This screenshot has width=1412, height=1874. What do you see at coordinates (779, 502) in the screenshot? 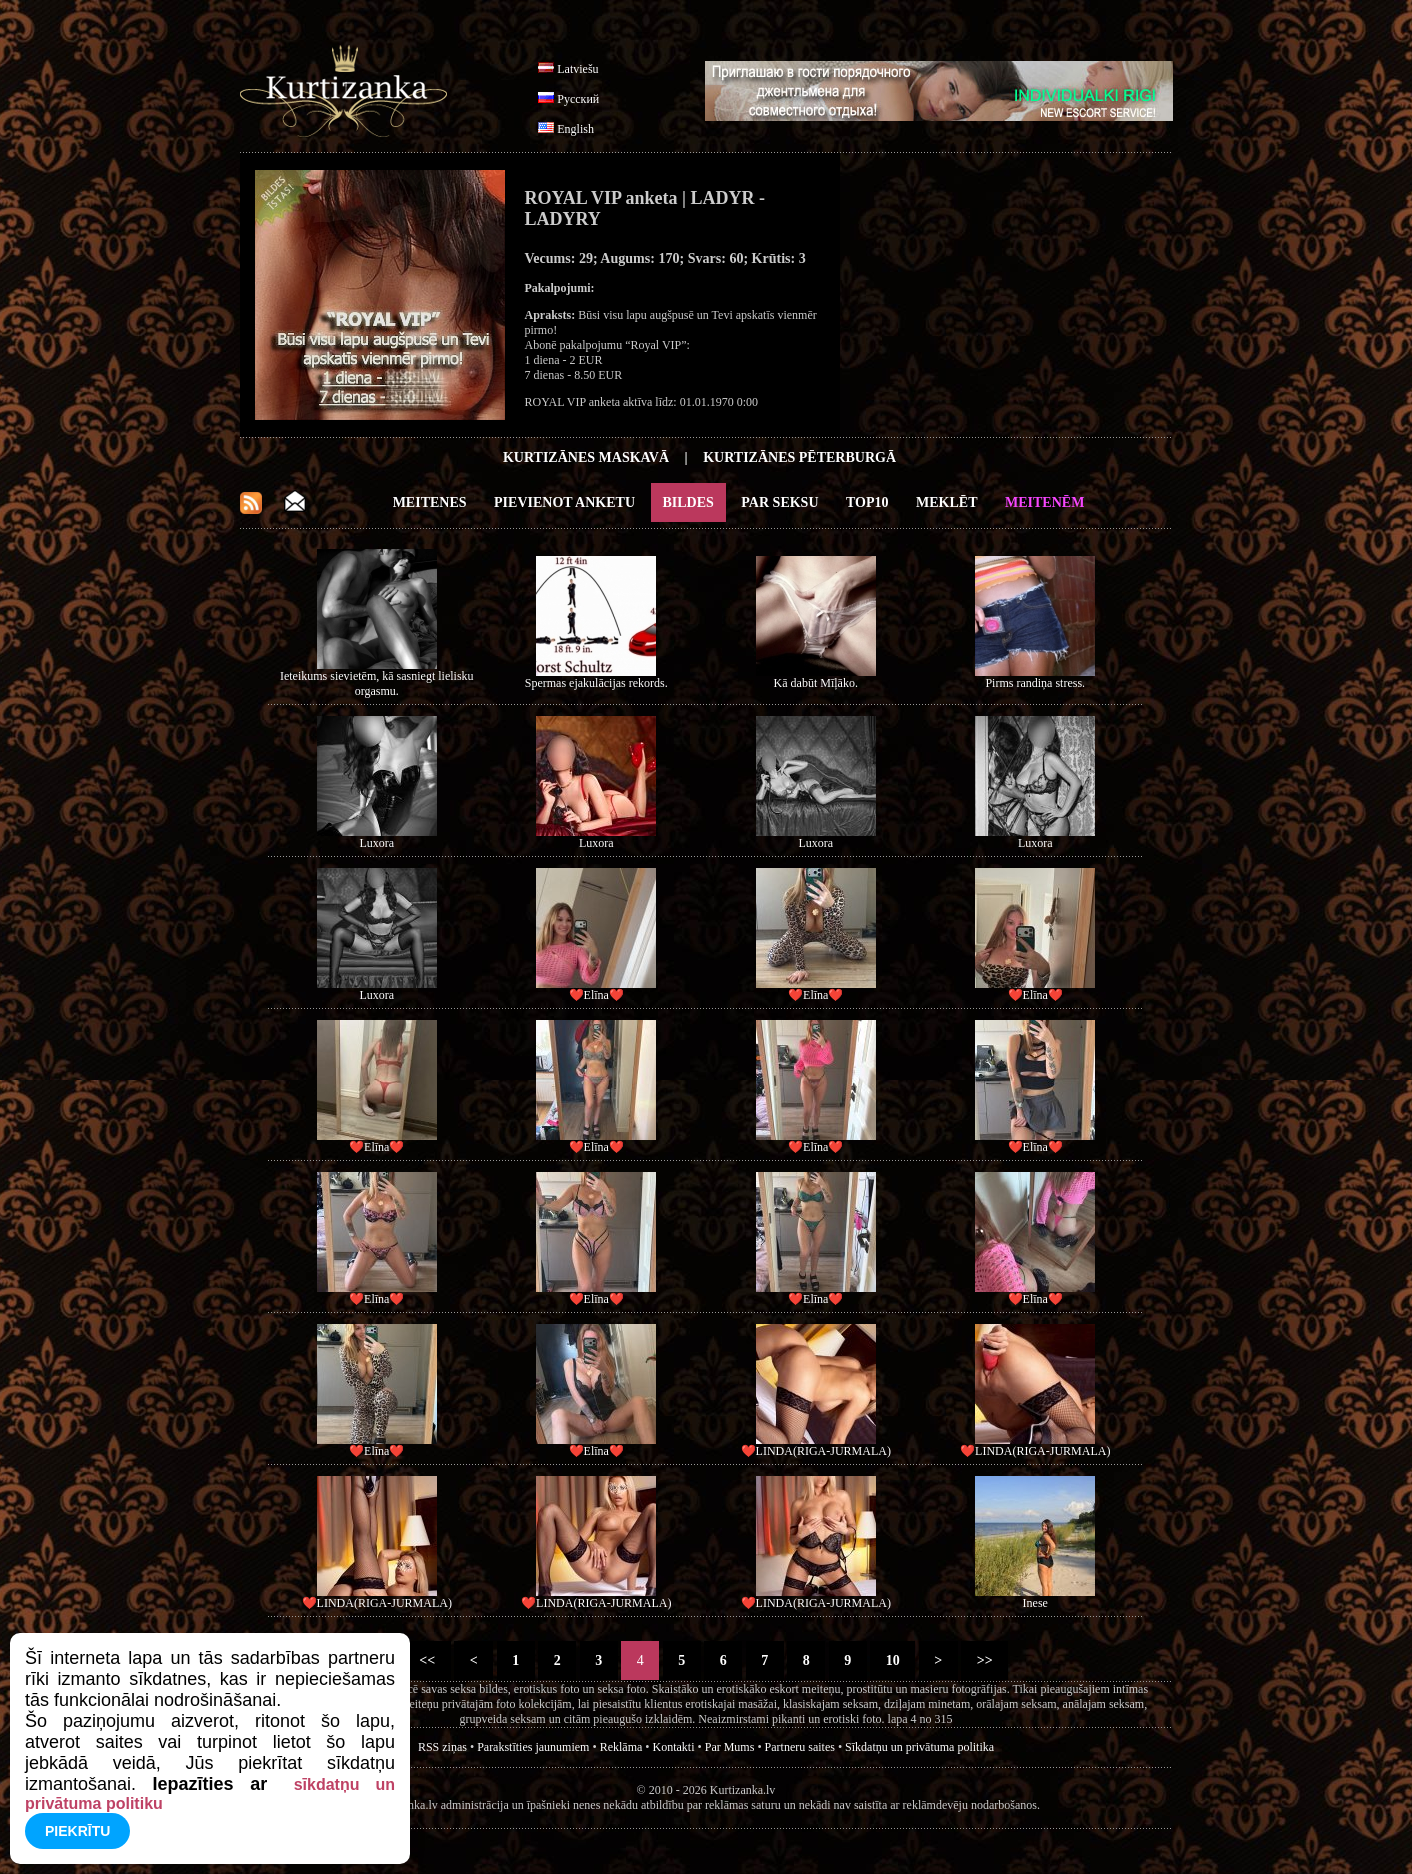
I see `Par Seksu` at bounding box center [779, 502].